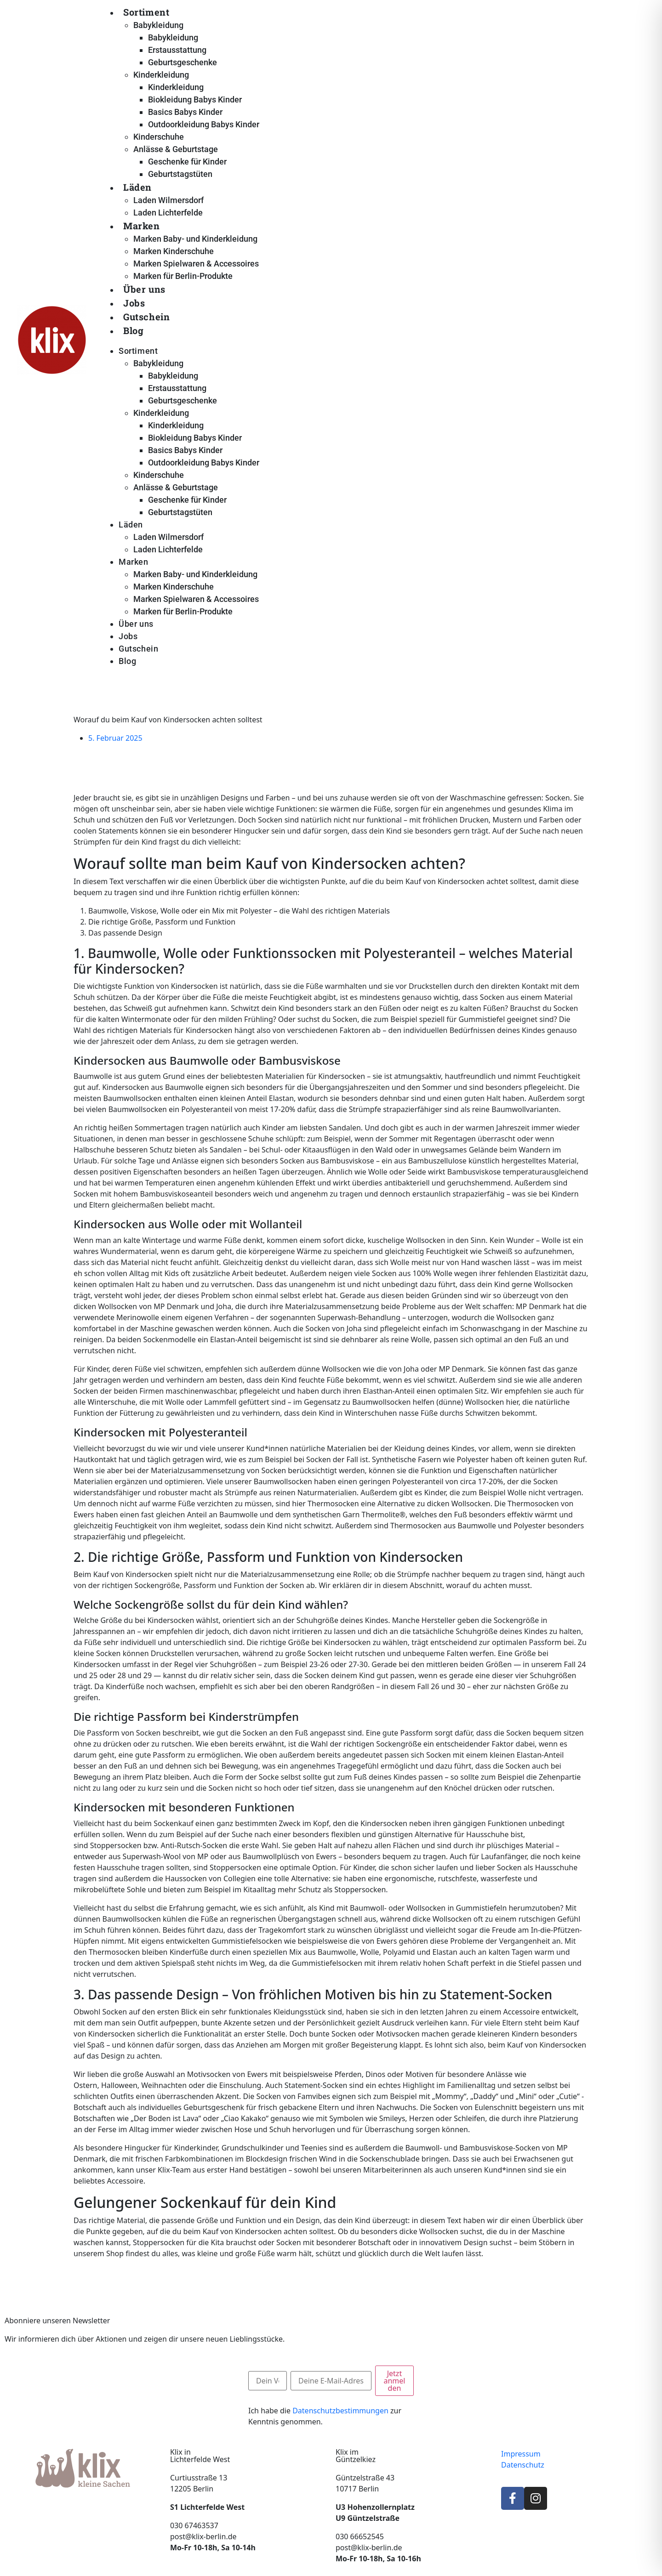  What do you see at coordinates (195, 99) in the screenshot?
I see `Biokleidung Babys Kinder` at bounding box center [195, 99].